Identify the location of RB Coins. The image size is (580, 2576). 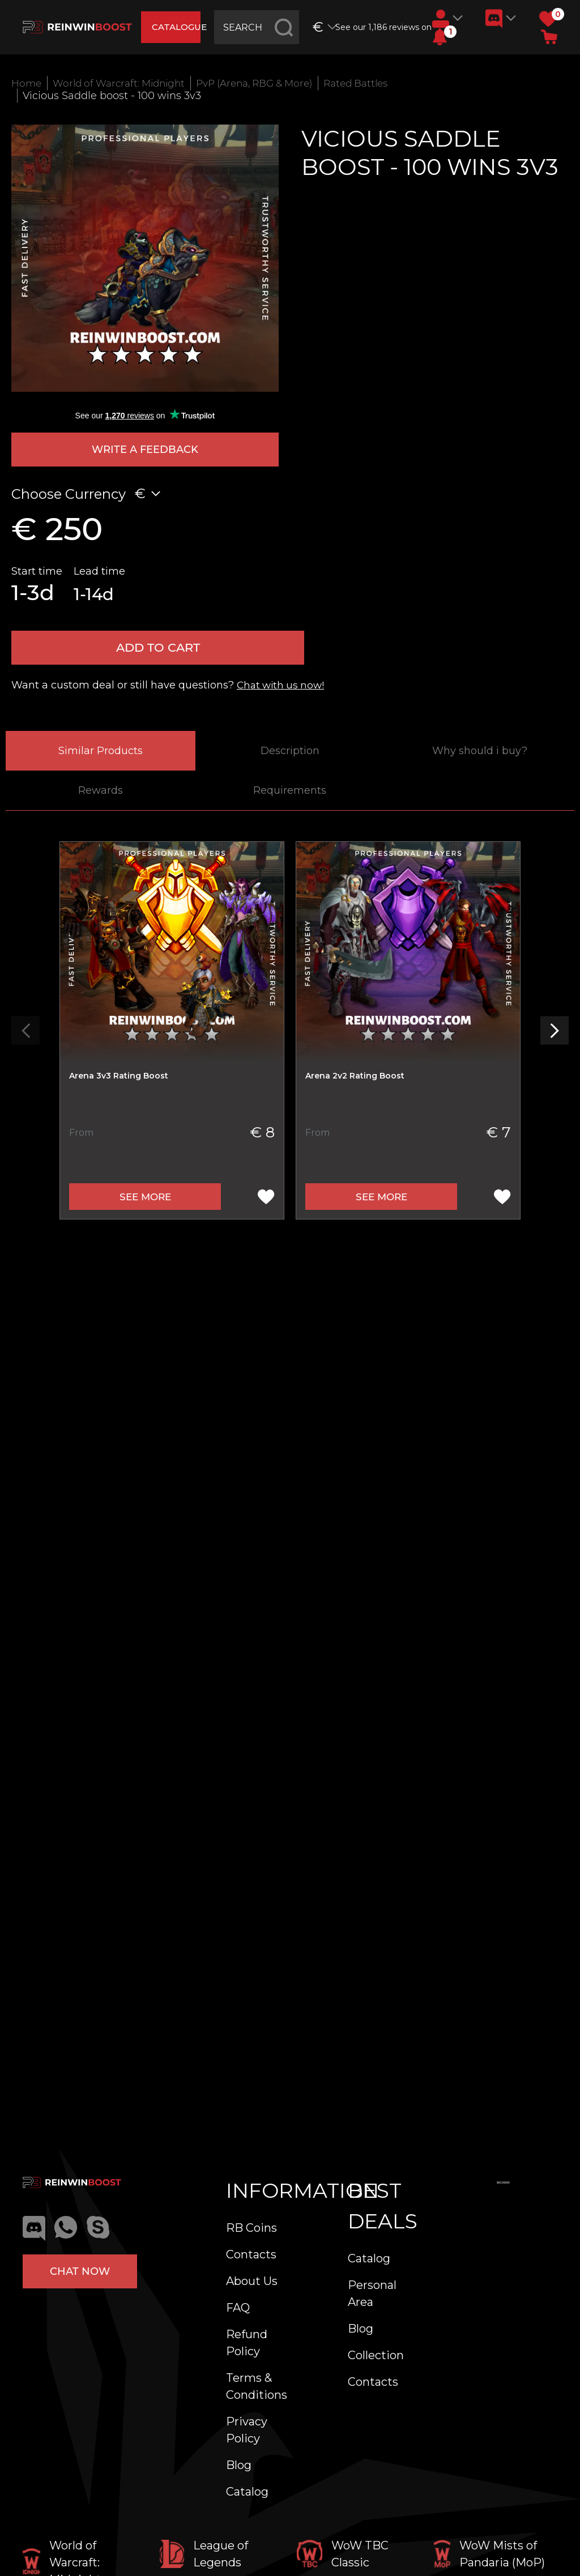
(251, 2228).